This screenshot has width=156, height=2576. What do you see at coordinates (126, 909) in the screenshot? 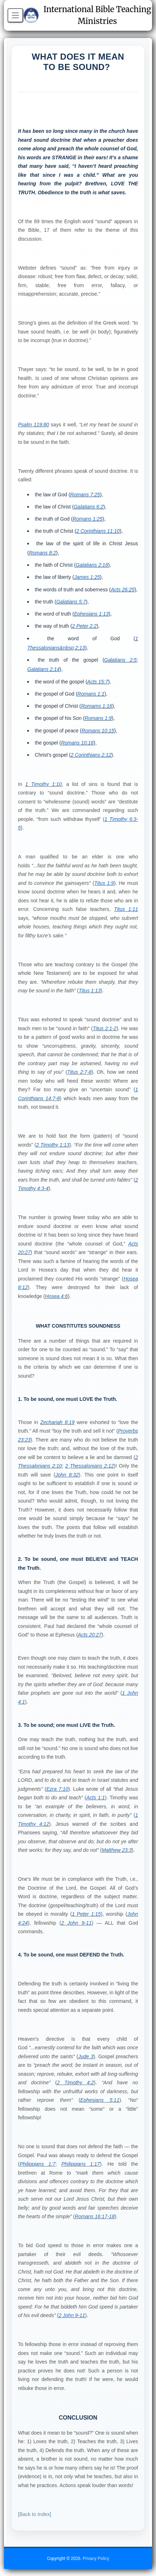
I see `Titus 1:11` at bounding box center [126, 909].